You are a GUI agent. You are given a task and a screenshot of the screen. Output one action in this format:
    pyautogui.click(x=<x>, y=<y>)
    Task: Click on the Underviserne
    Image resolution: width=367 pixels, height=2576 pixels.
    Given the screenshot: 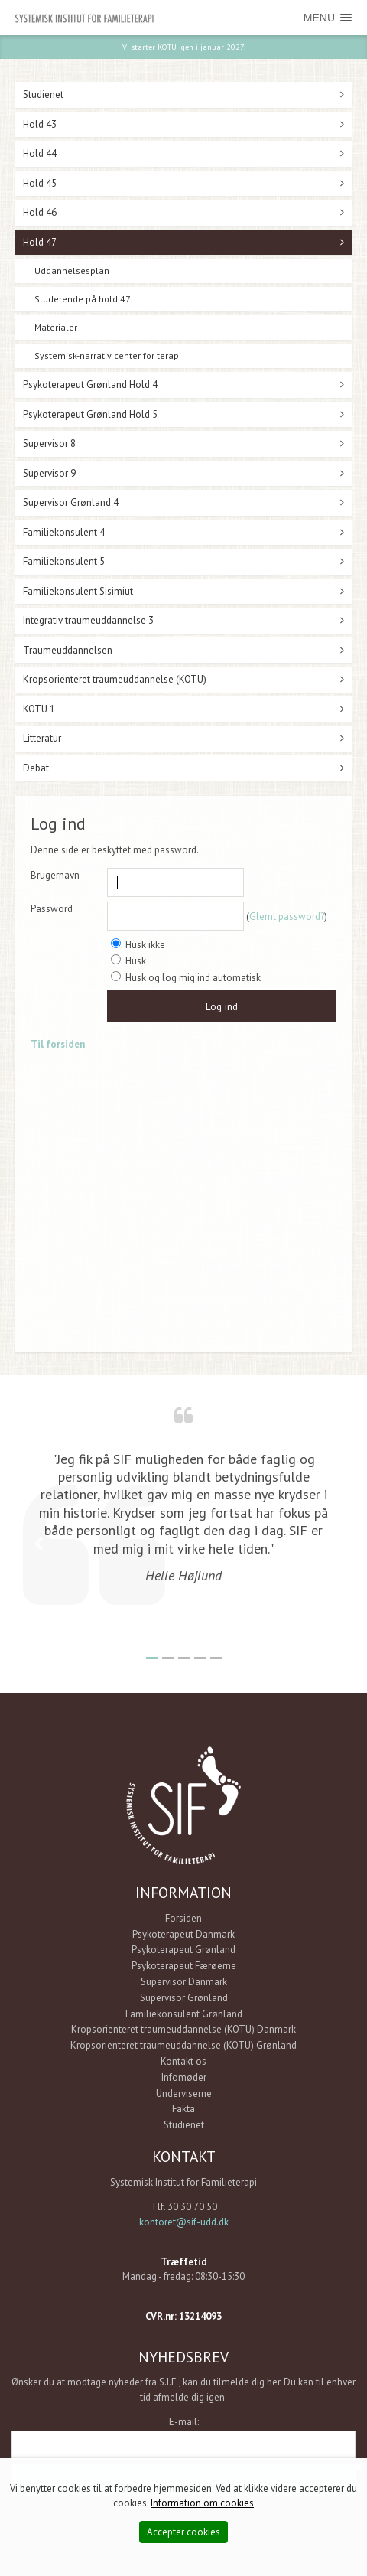 What is the action you would take?
    pyautogui.click(x=184, y=2093)
    